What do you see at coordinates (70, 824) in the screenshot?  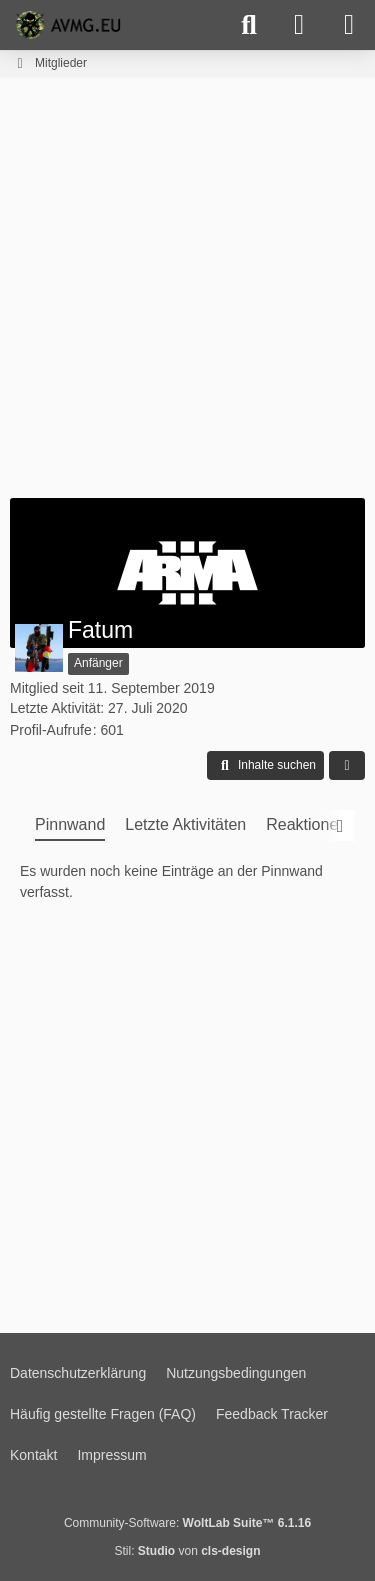 I see `Pinnwand` at bounding box center [70, 824].